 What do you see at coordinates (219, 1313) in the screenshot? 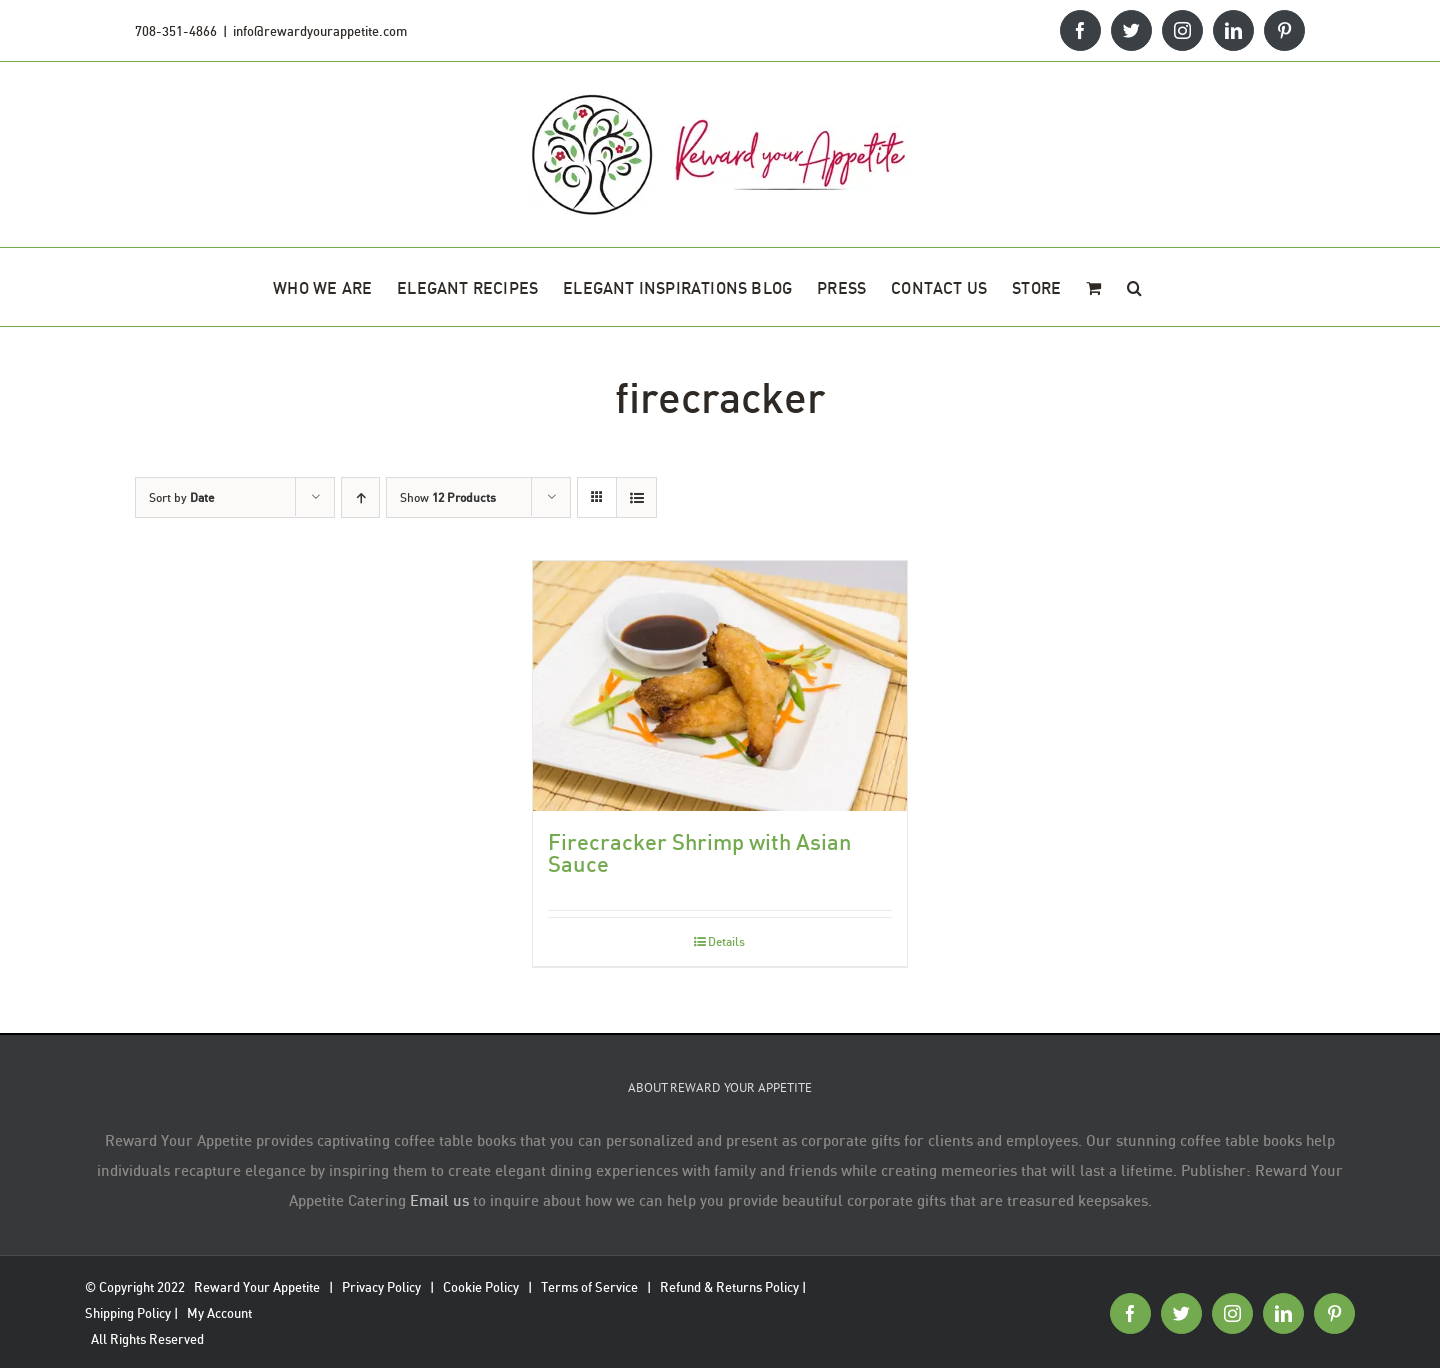
I see `My Account` at bounding box center [219, 1313].